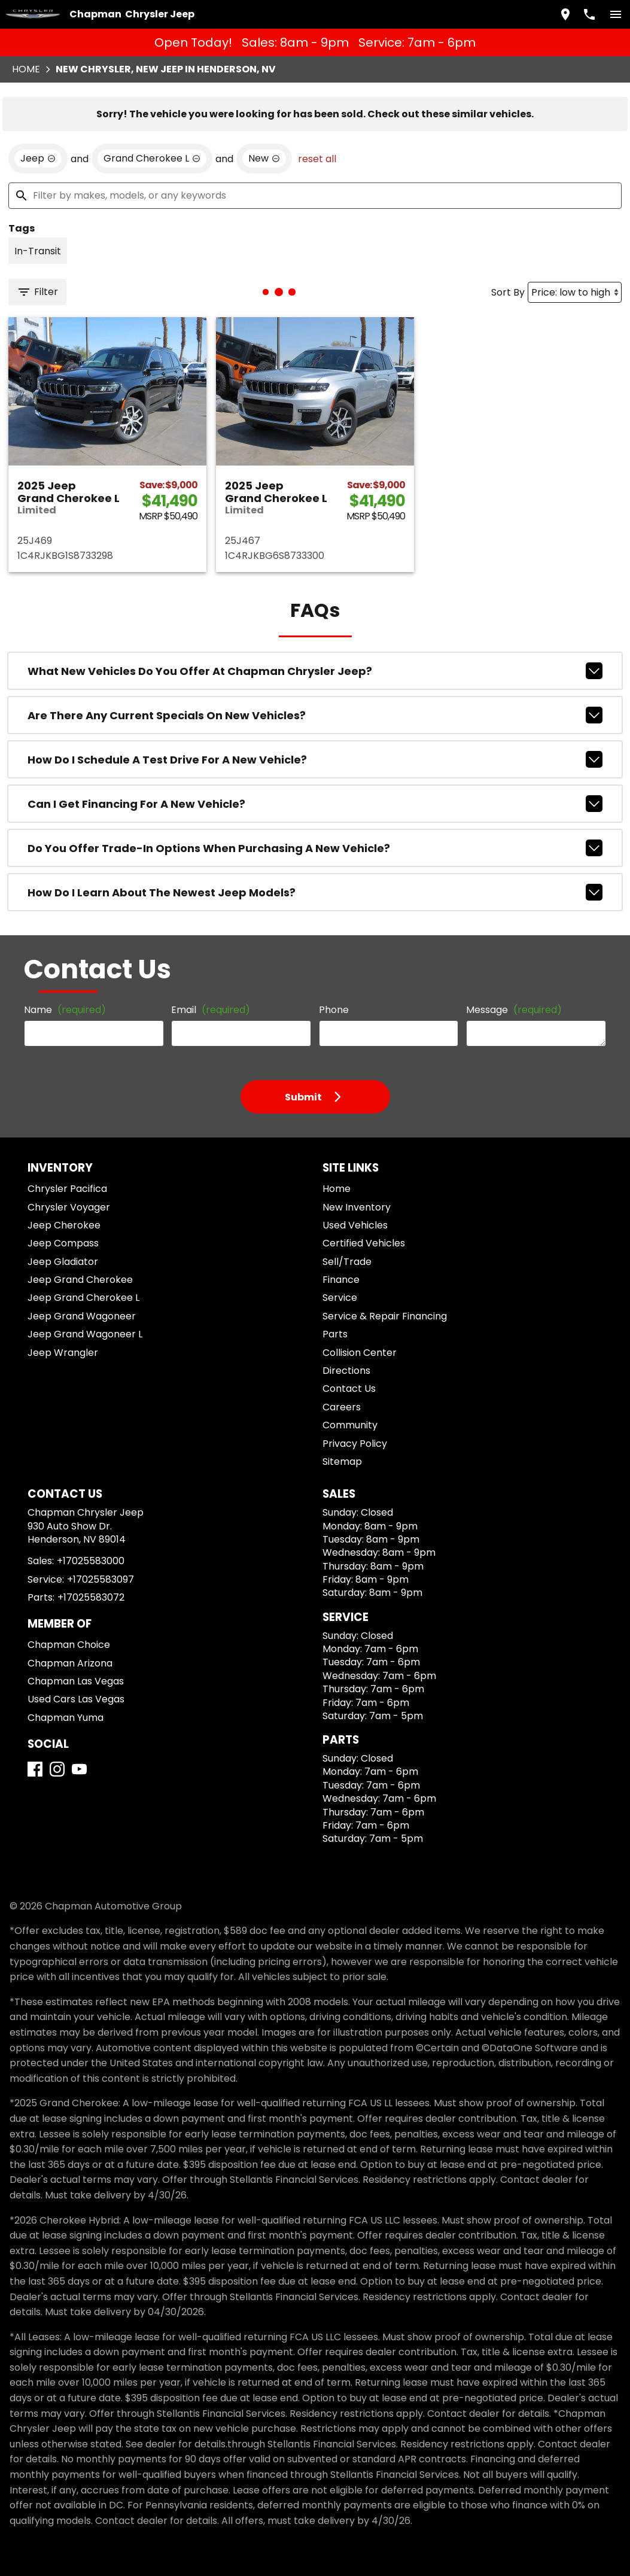  I want to click on Jeep Grand Wagoneer, so click(82, 1316).